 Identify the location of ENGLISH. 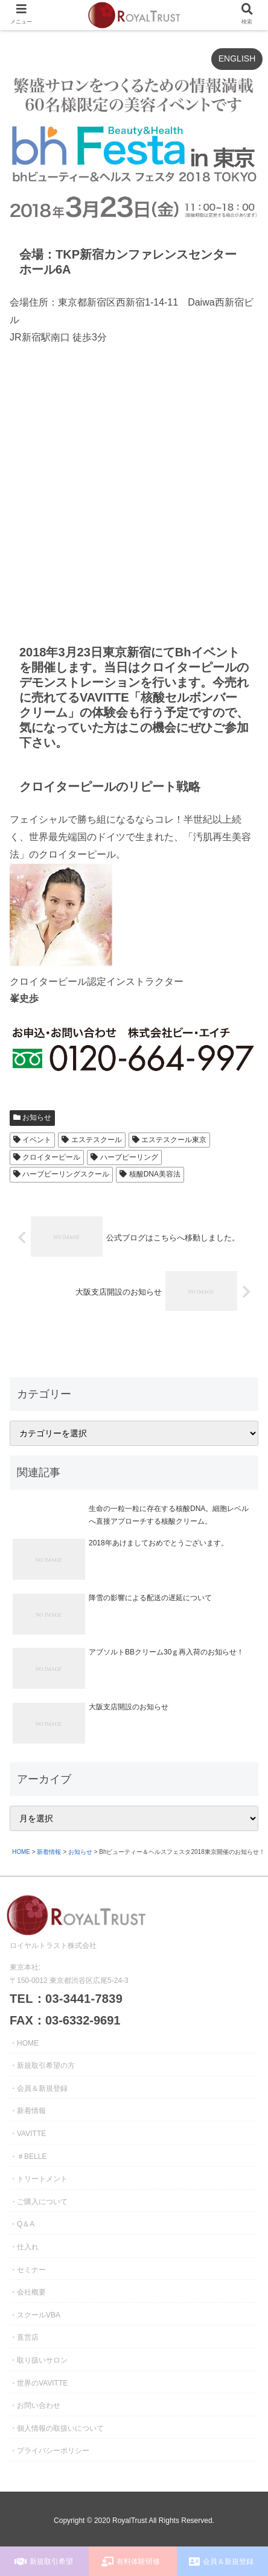
(237, 58).